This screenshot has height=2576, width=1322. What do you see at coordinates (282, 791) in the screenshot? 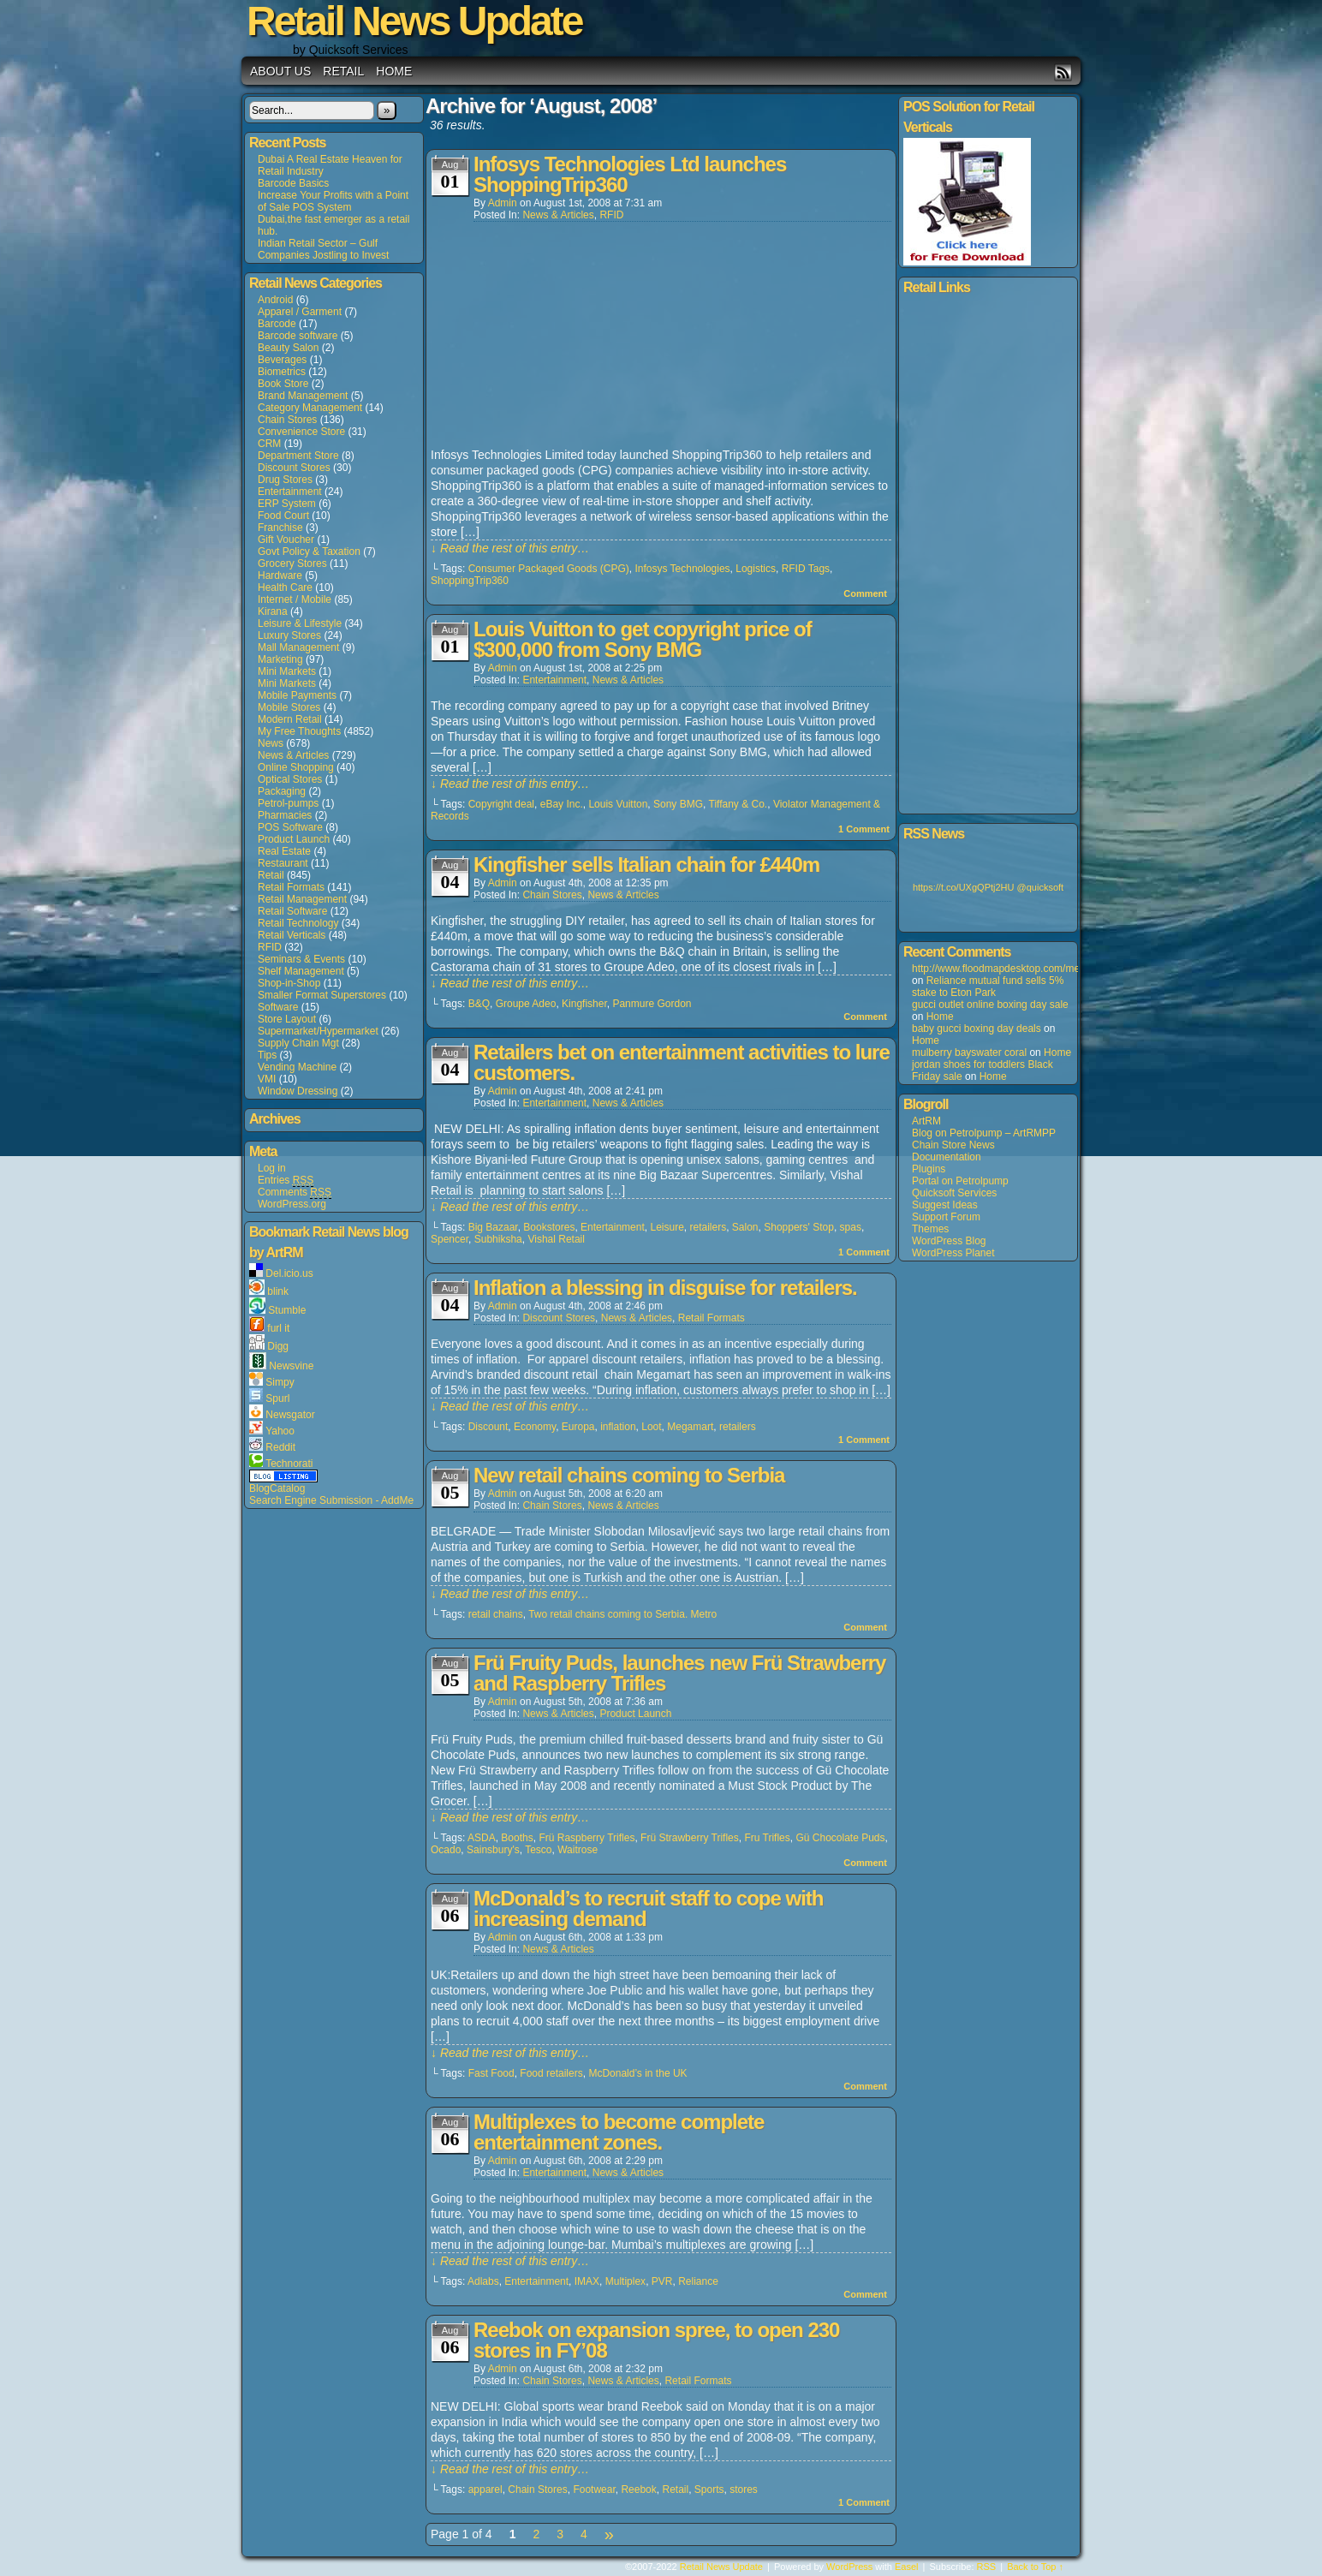
I see `Packaging` at bounding box center [282, 791].